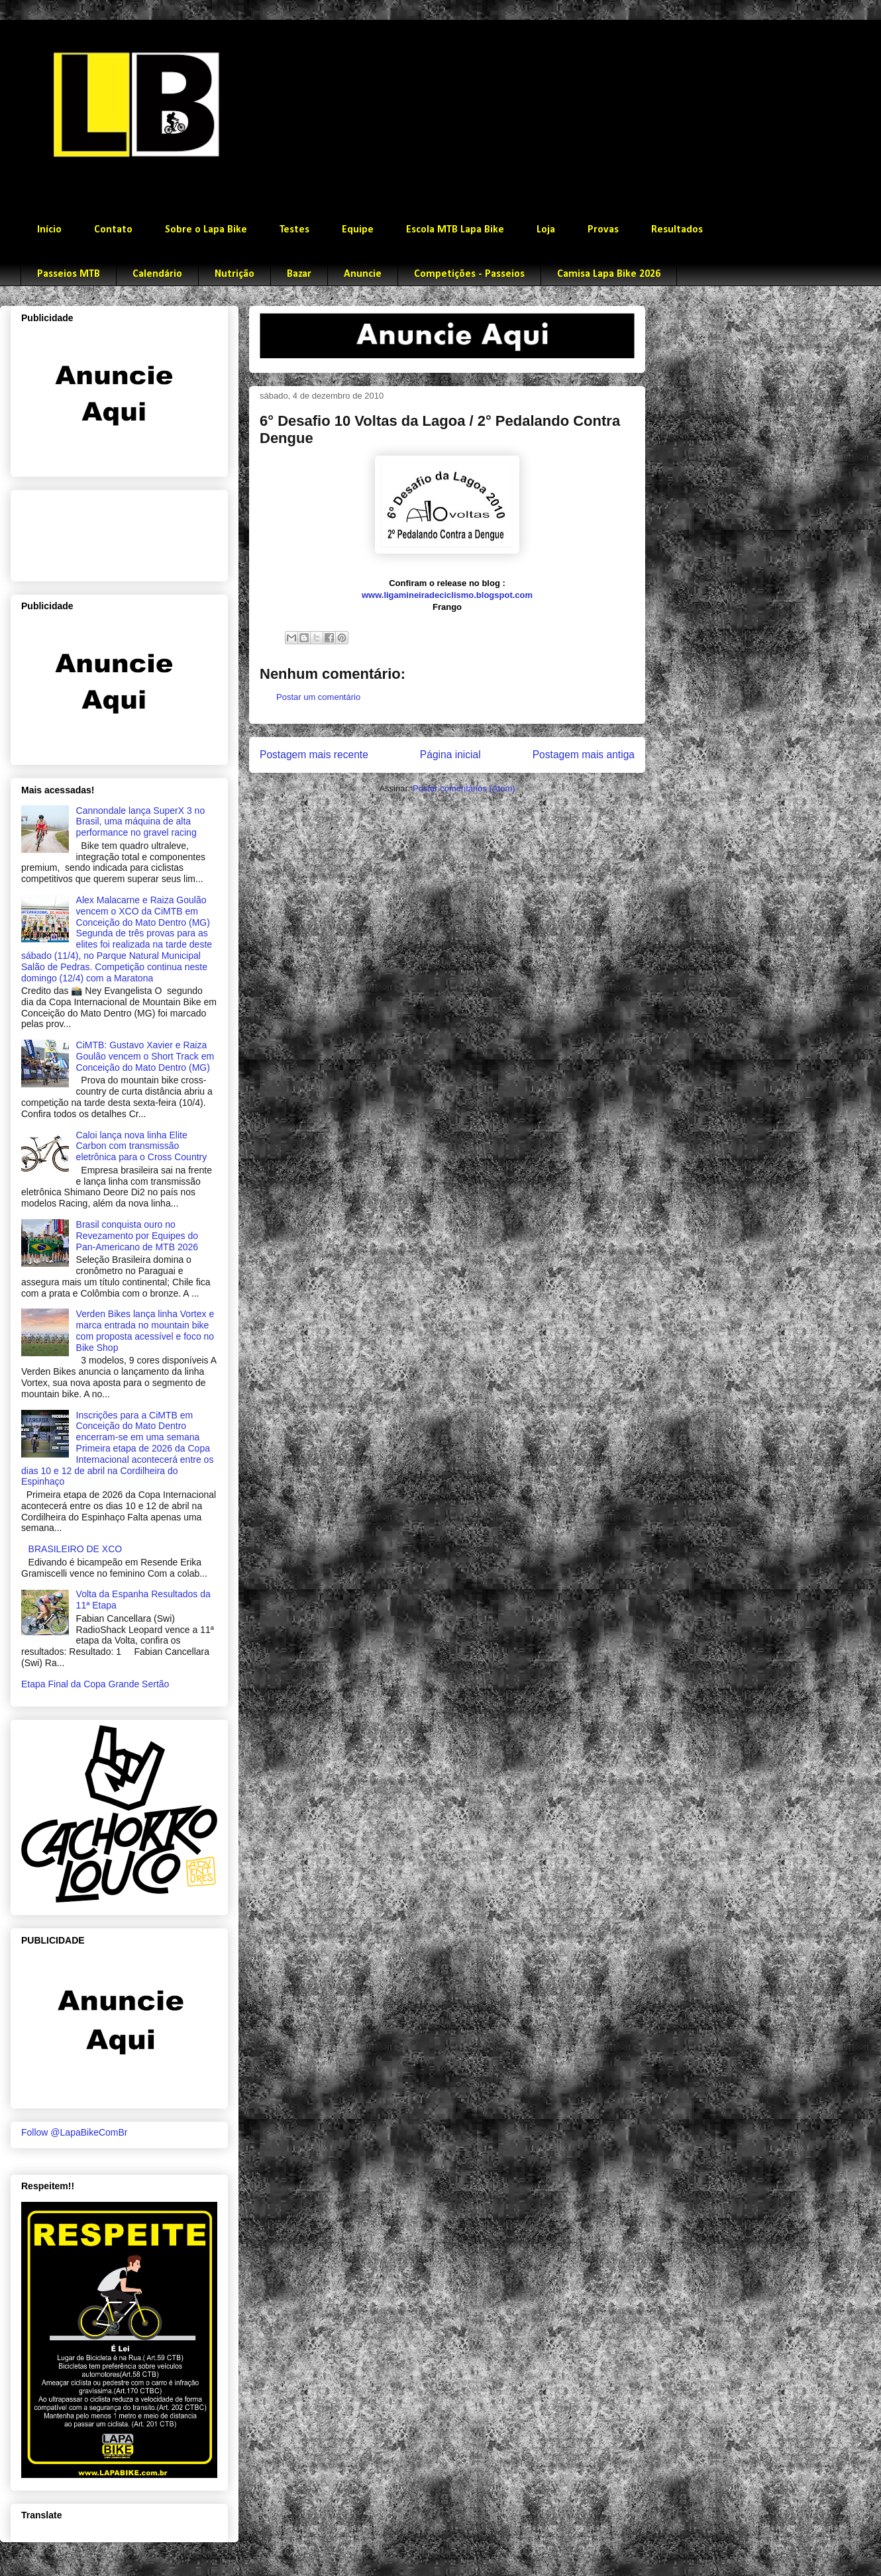 The height and width of the screenshot is (2576, 881). What do you see at coordinates (113, 229) in the screenshot?
I see `Contato` at bounding box center [113, 229].